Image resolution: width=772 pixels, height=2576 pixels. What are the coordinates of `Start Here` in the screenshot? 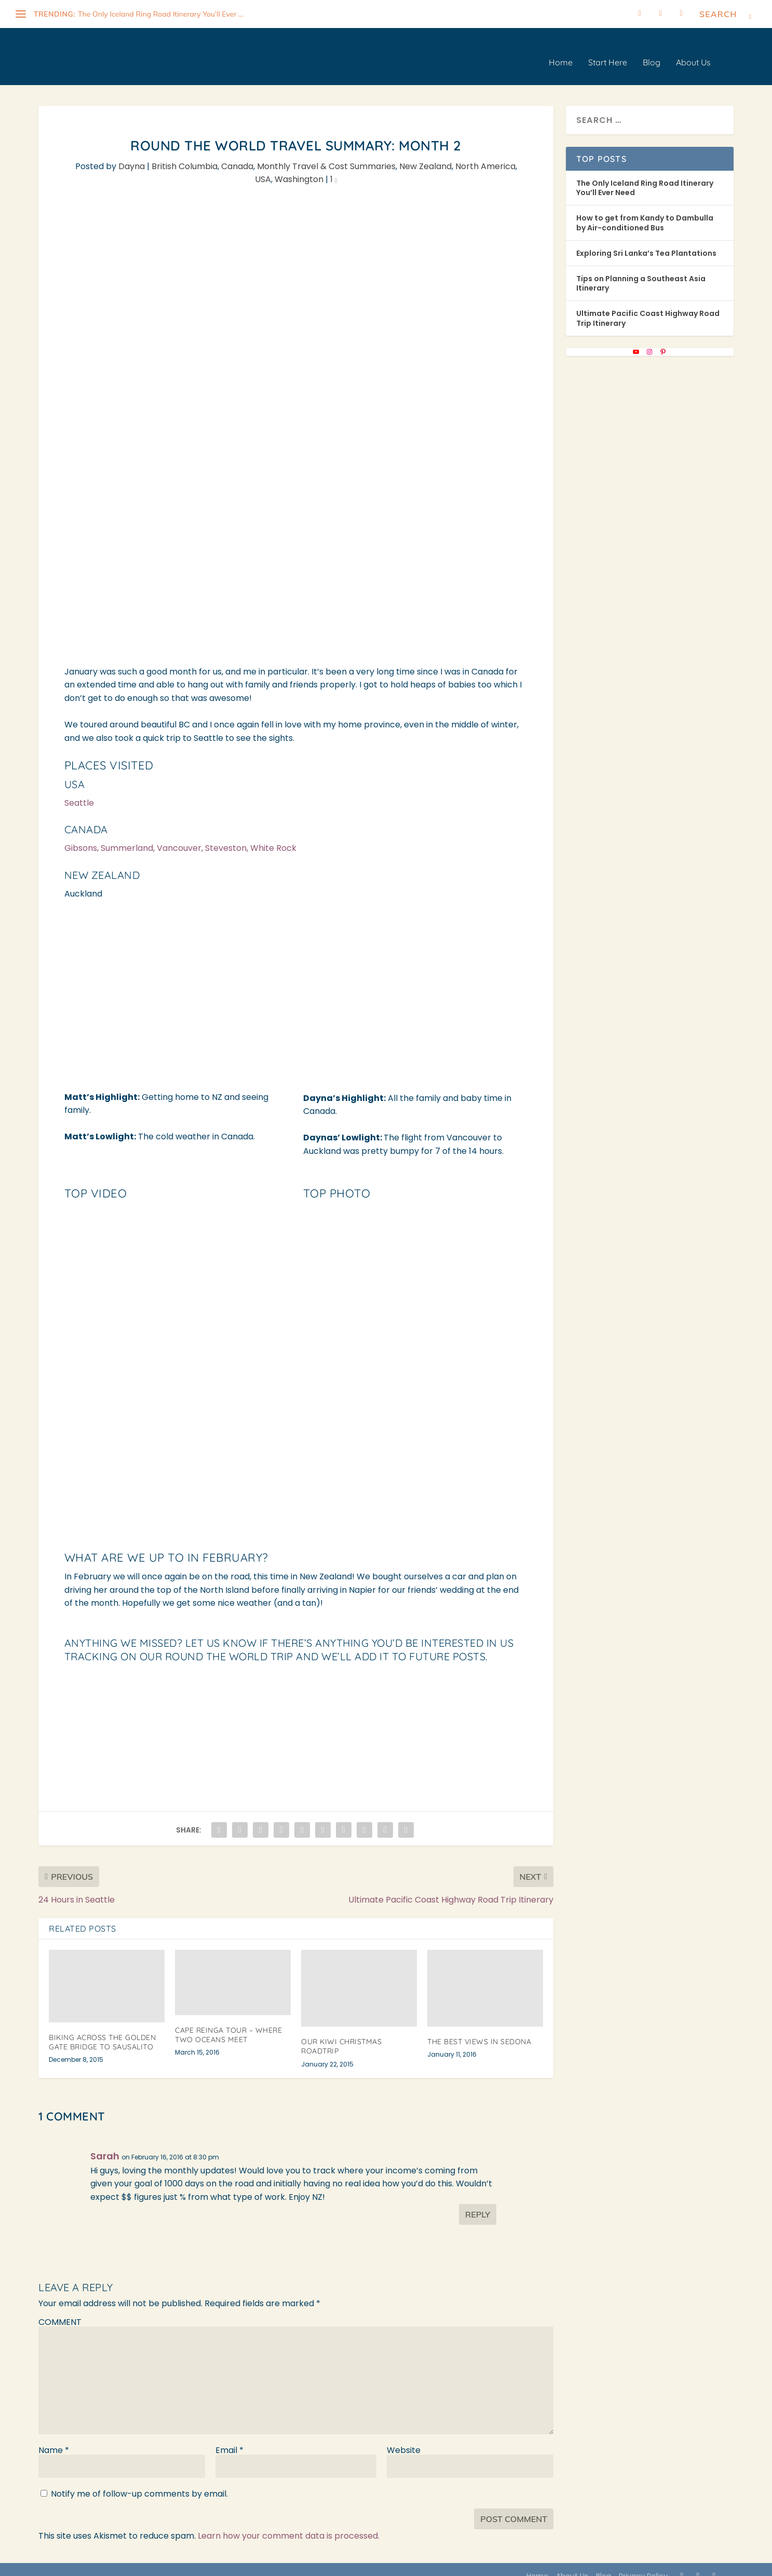 It's located at (607, 51).